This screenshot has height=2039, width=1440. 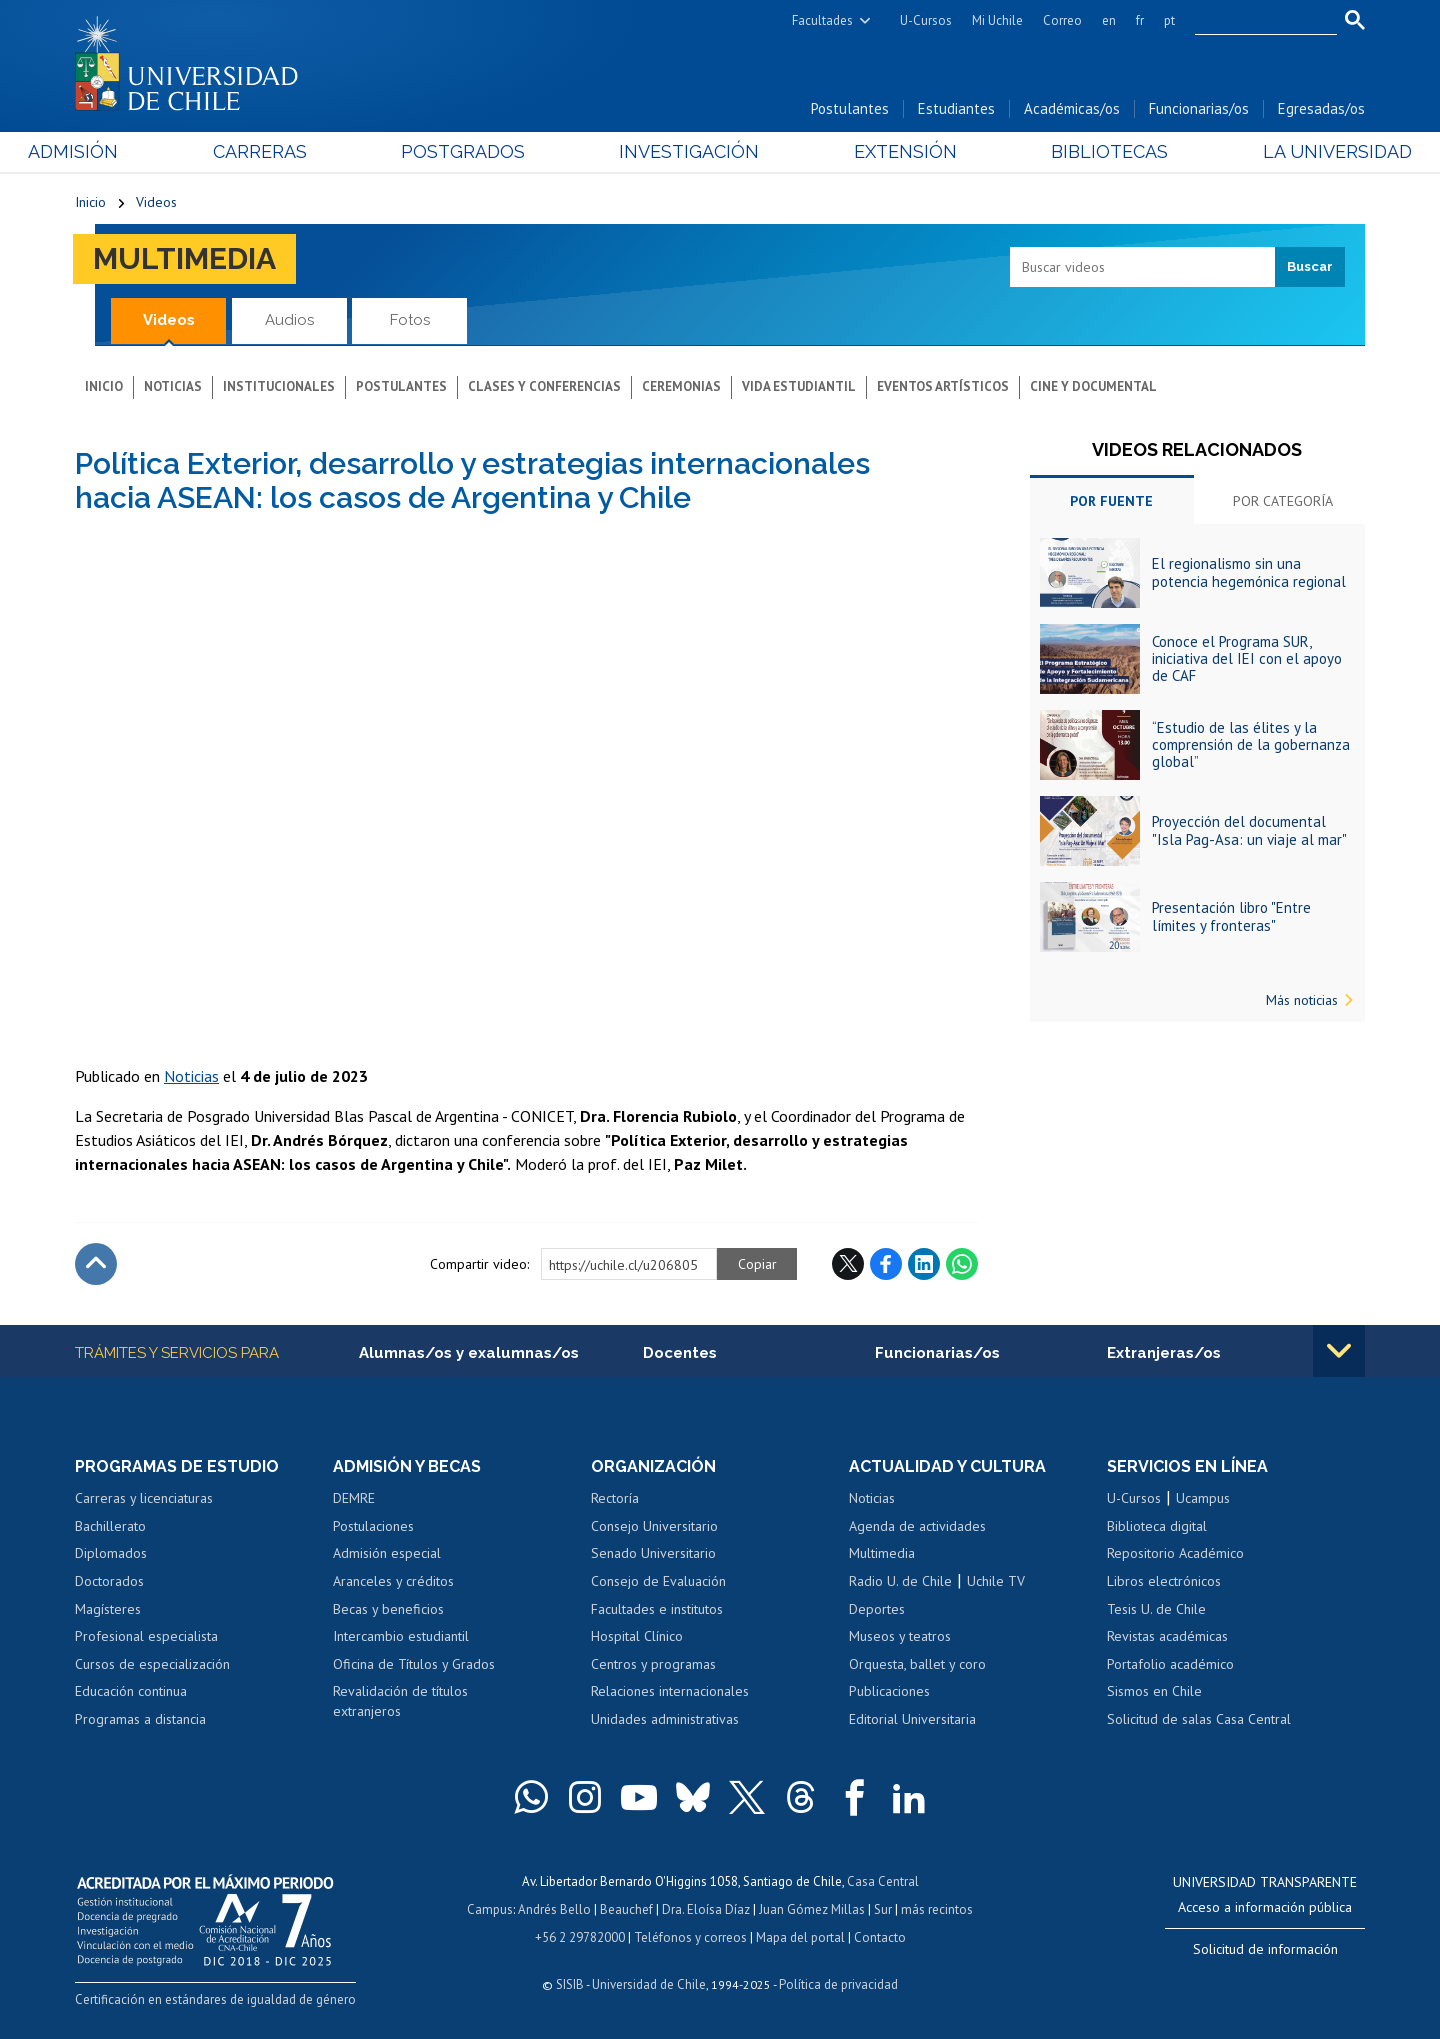 What do you see at coordinates (1093, 386) in the screenshot?
I see `Cine y documental` at bounding box center [1093, 386].